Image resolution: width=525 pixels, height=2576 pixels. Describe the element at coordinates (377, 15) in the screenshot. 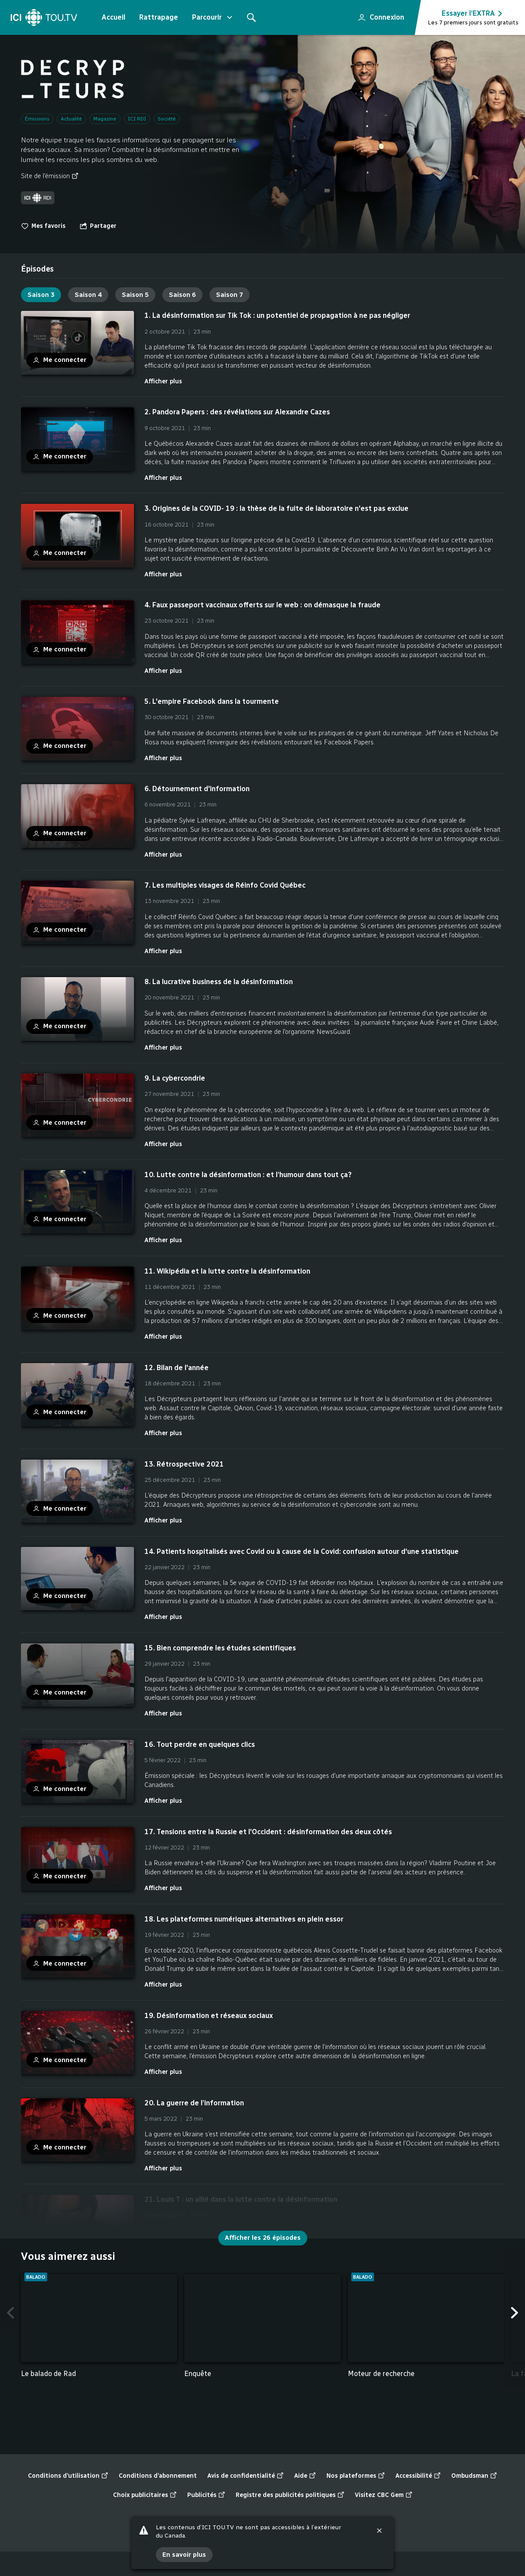

I see `Connexion` at that location.